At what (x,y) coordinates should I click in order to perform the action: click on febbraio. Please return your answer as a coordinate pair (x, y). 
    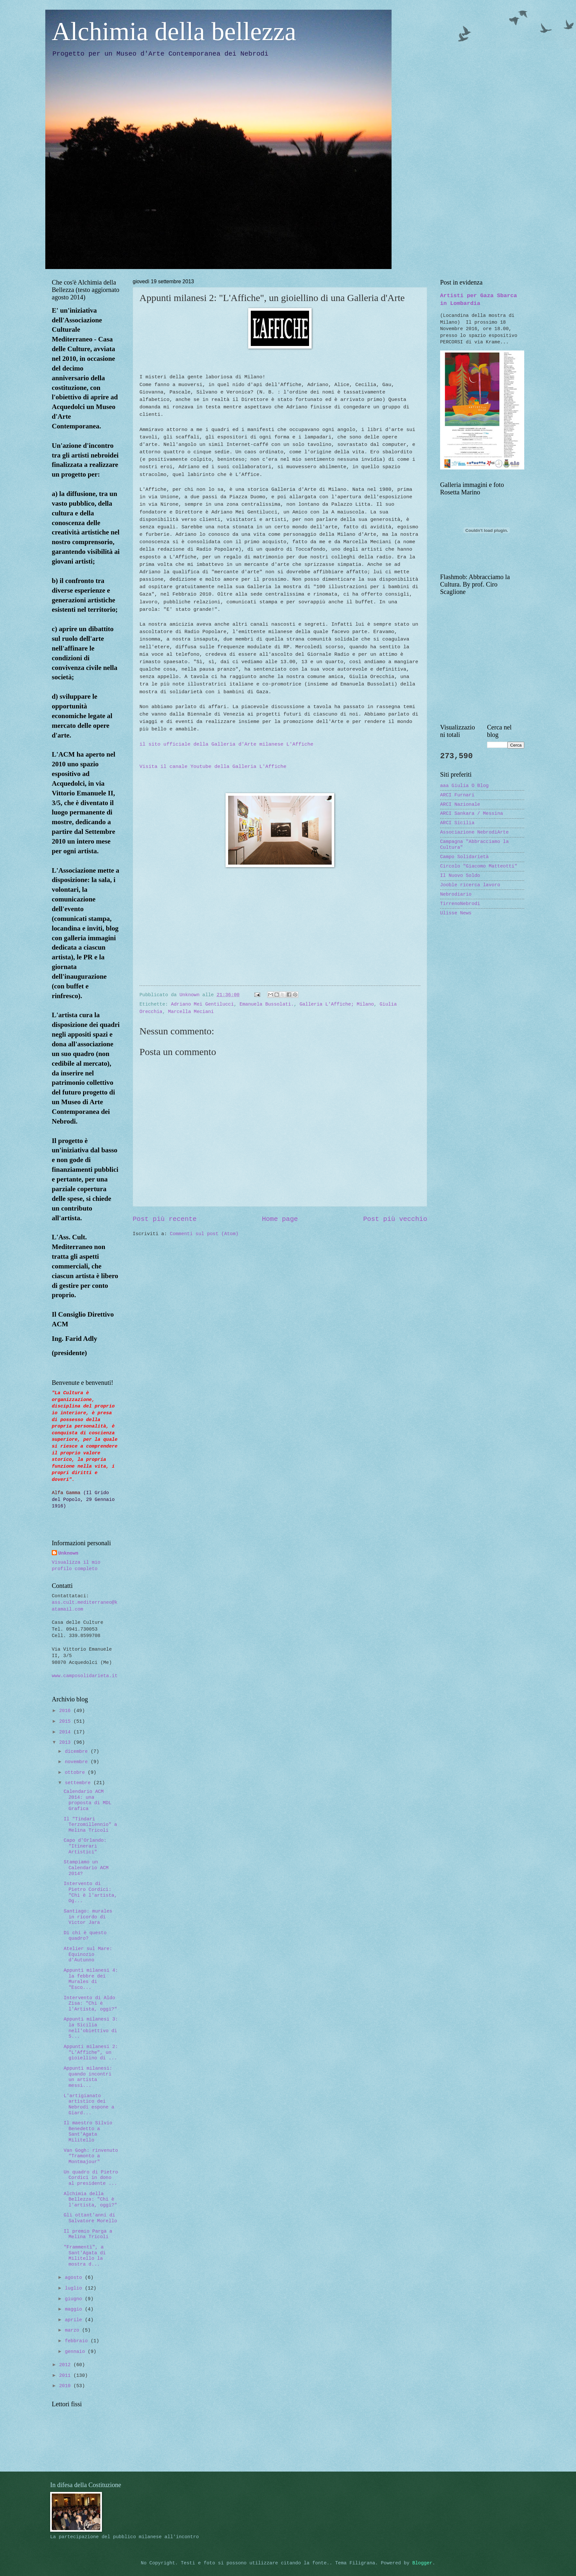
    Looking at the image, I should click on (78, 2341).